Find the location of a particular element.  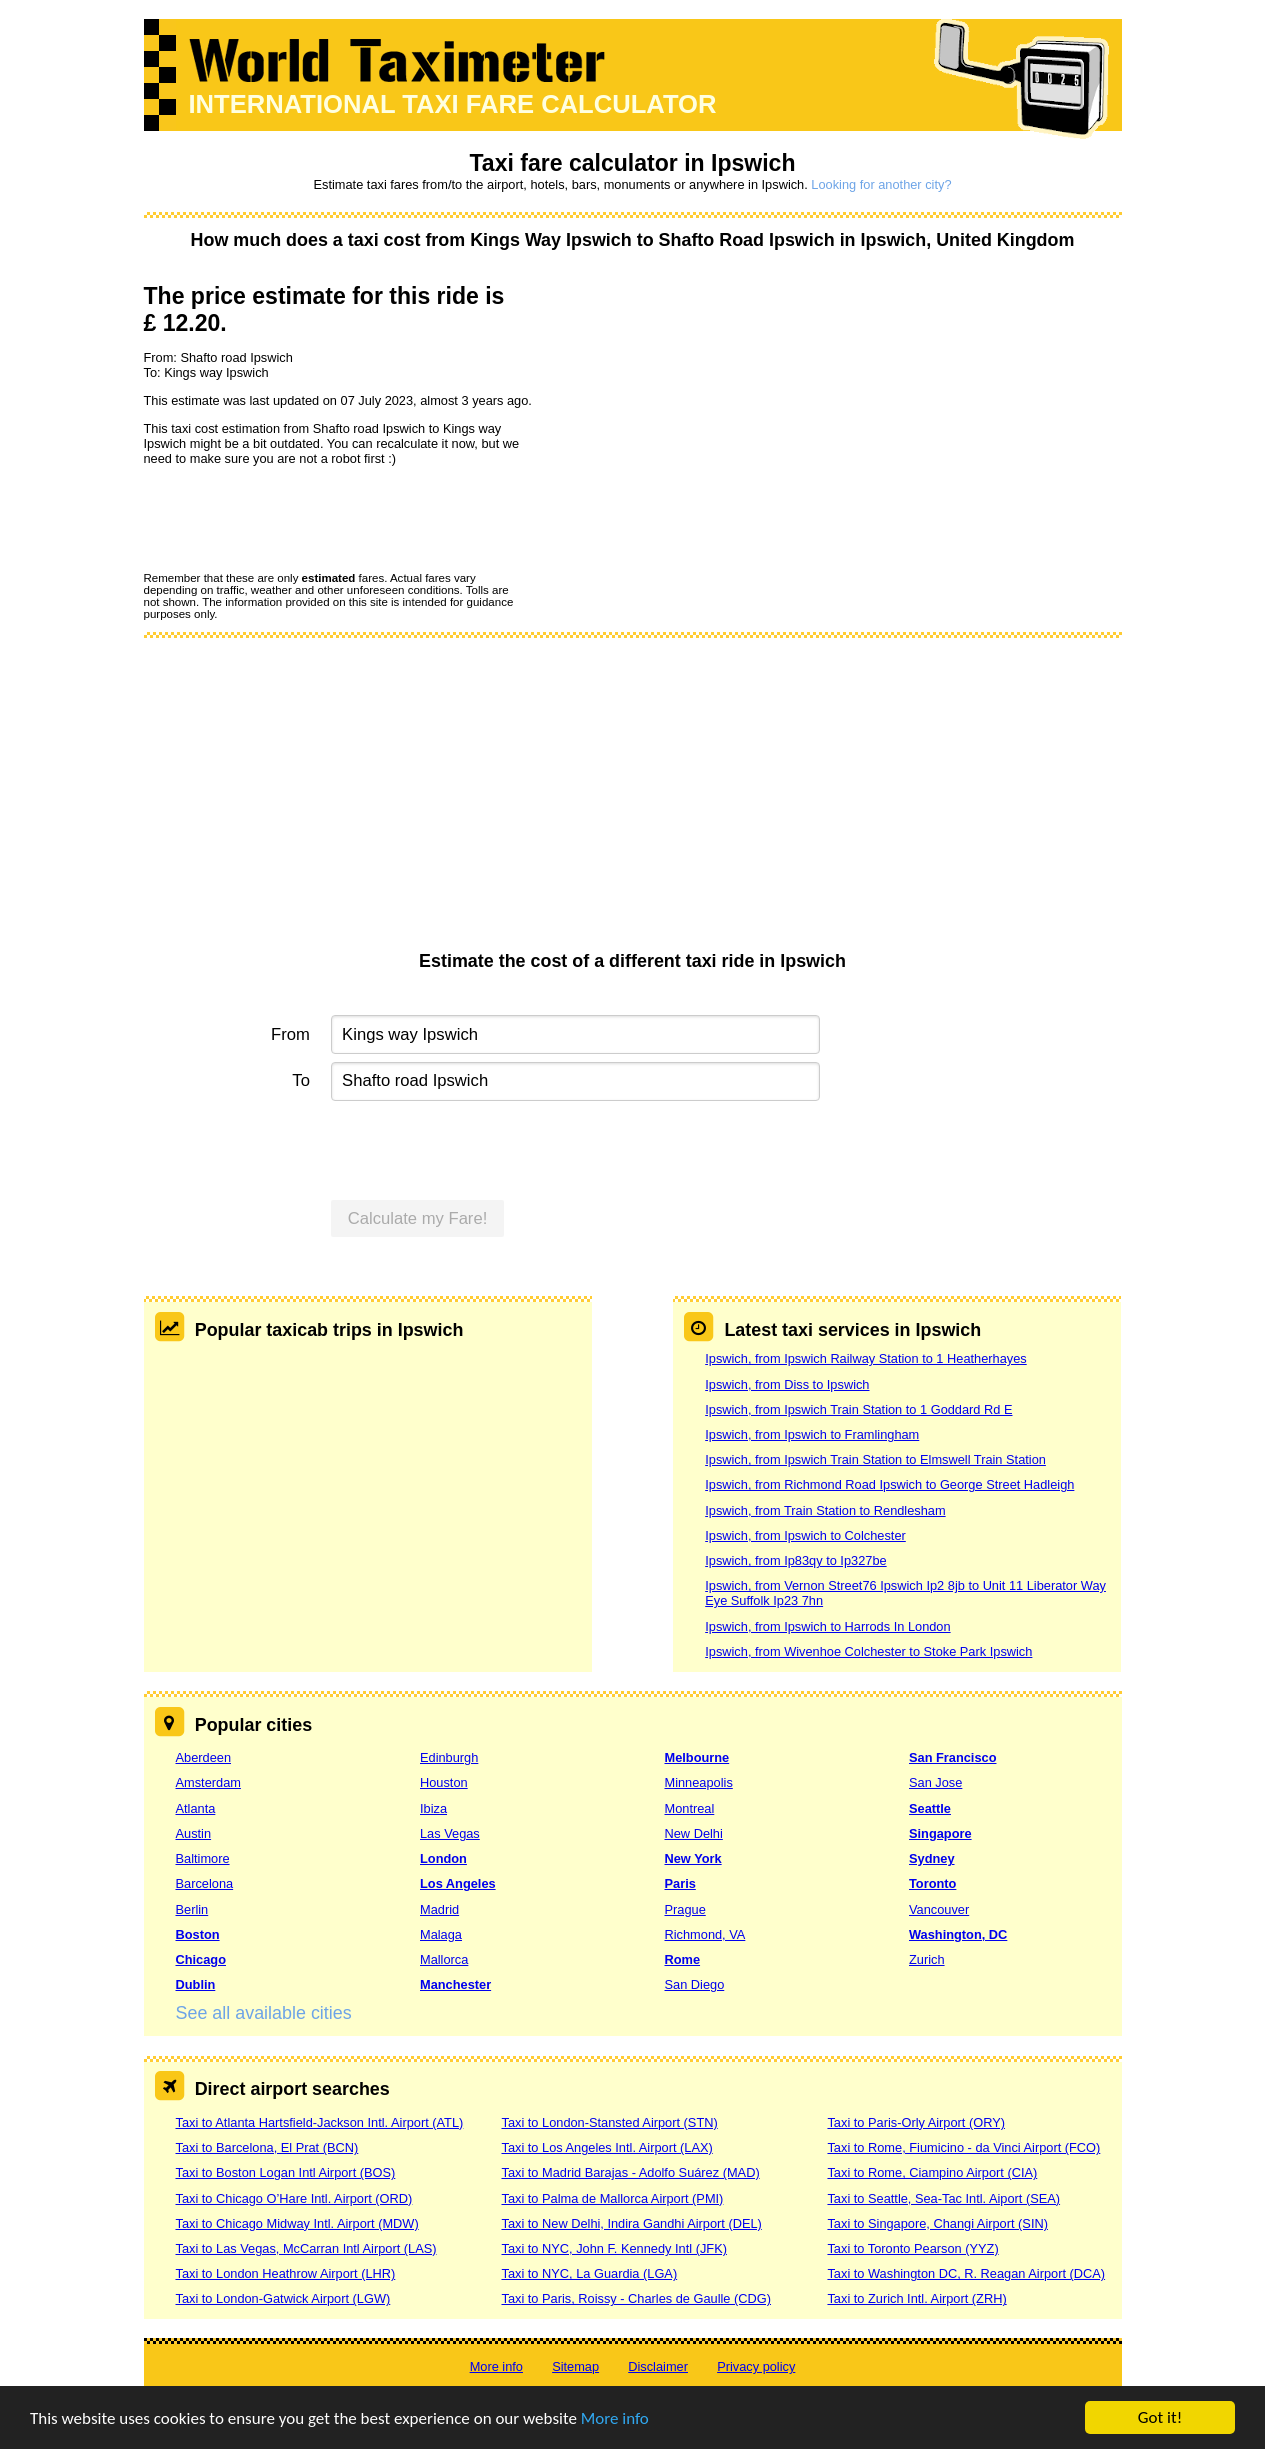

Malaga is located at coordinates (441, 1934).